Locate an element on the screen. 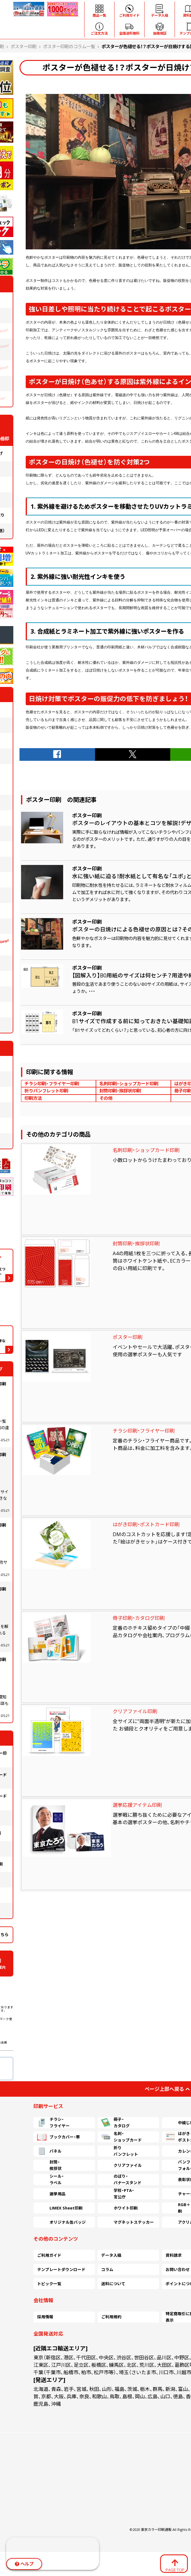 The width and height of the screenshot is (191, 2576). ブックカバー・帯 is located at coordinates (58, 2137).